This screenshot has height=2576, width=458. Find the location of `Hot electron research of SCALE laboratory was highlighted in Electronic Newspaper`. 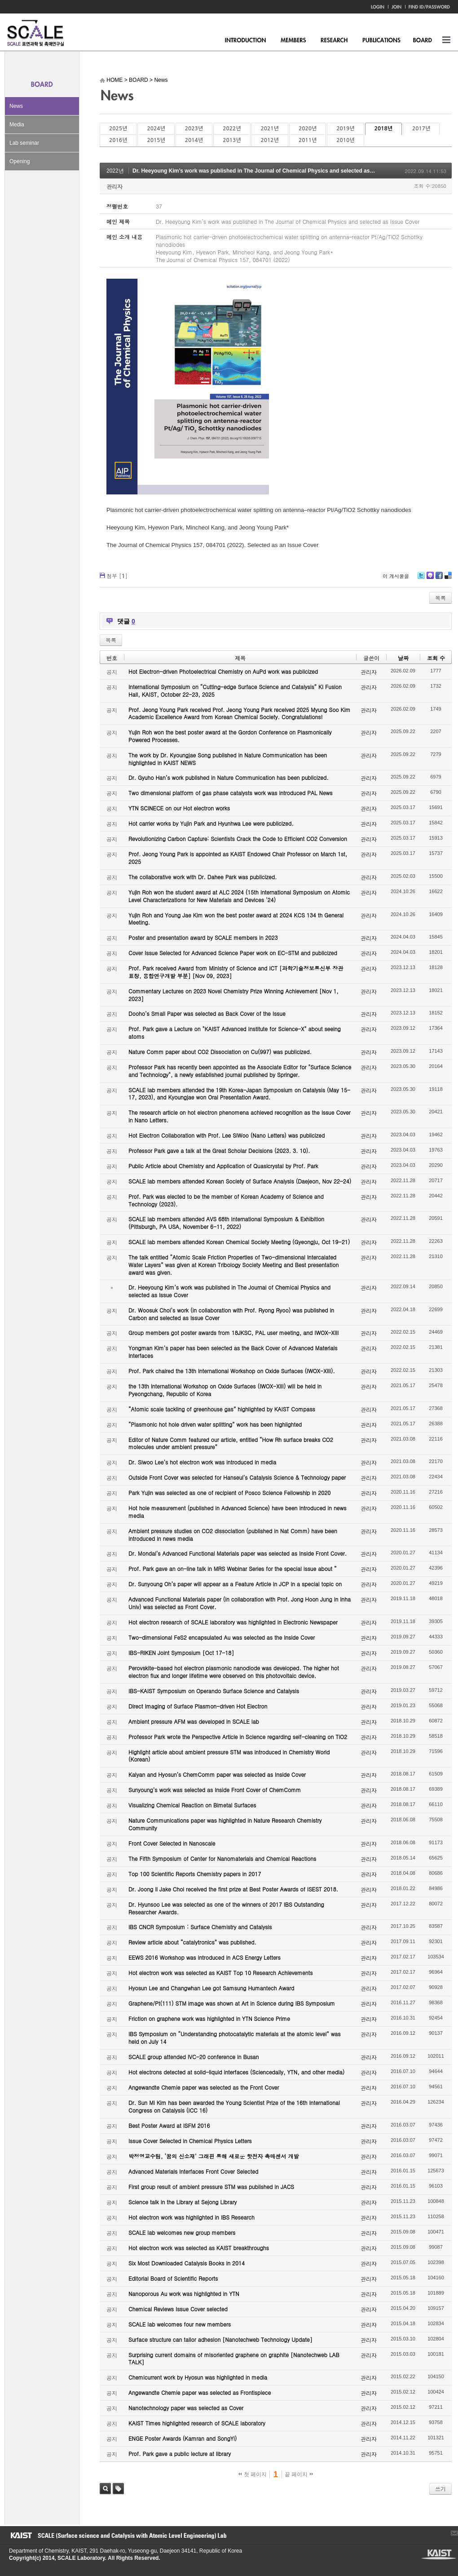

Hot electron research of SCALE laboratory was highlighted in Electronic Newspaper is located at coordinates (233, 1622).